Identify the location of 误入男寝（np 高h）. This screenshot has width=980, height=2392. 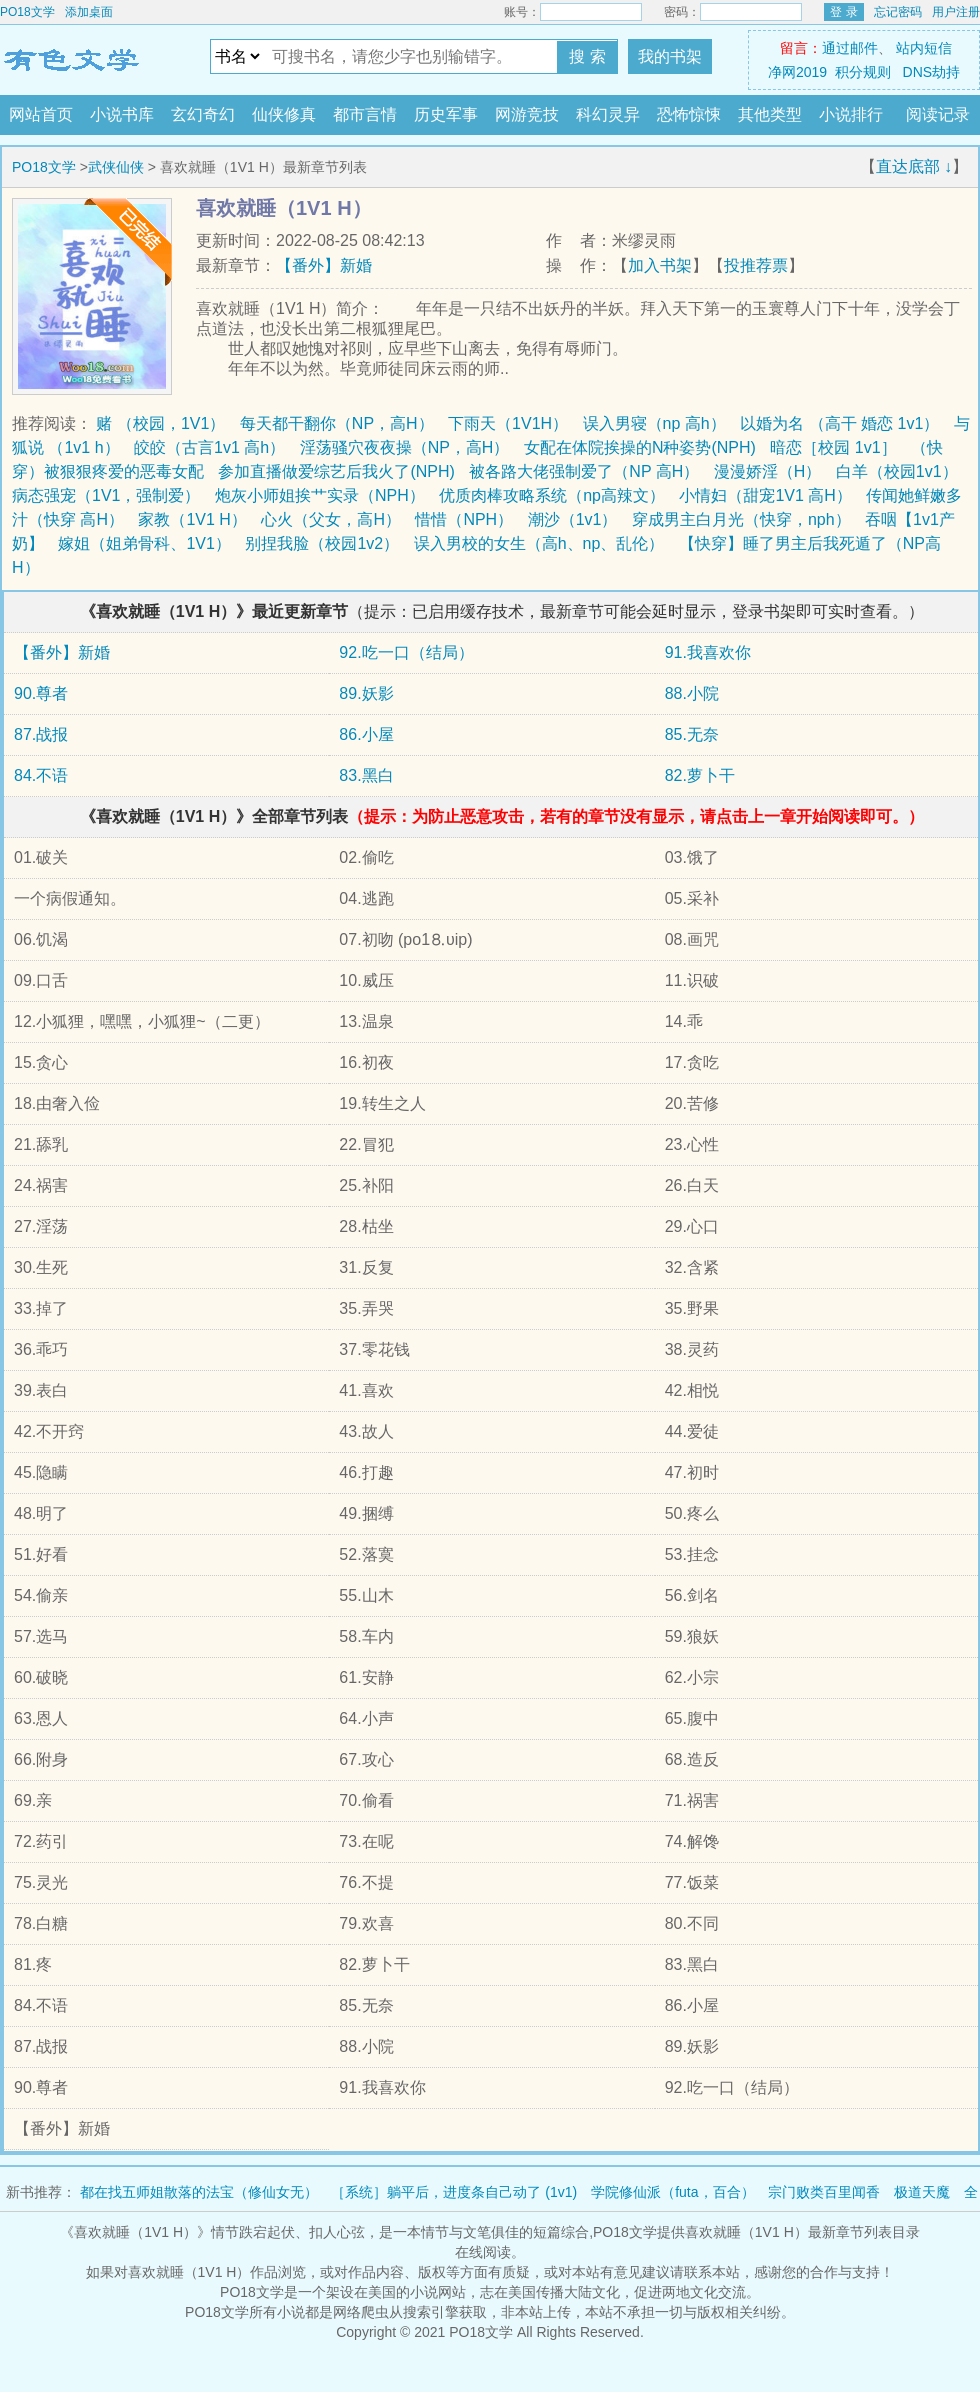
(654, 423).